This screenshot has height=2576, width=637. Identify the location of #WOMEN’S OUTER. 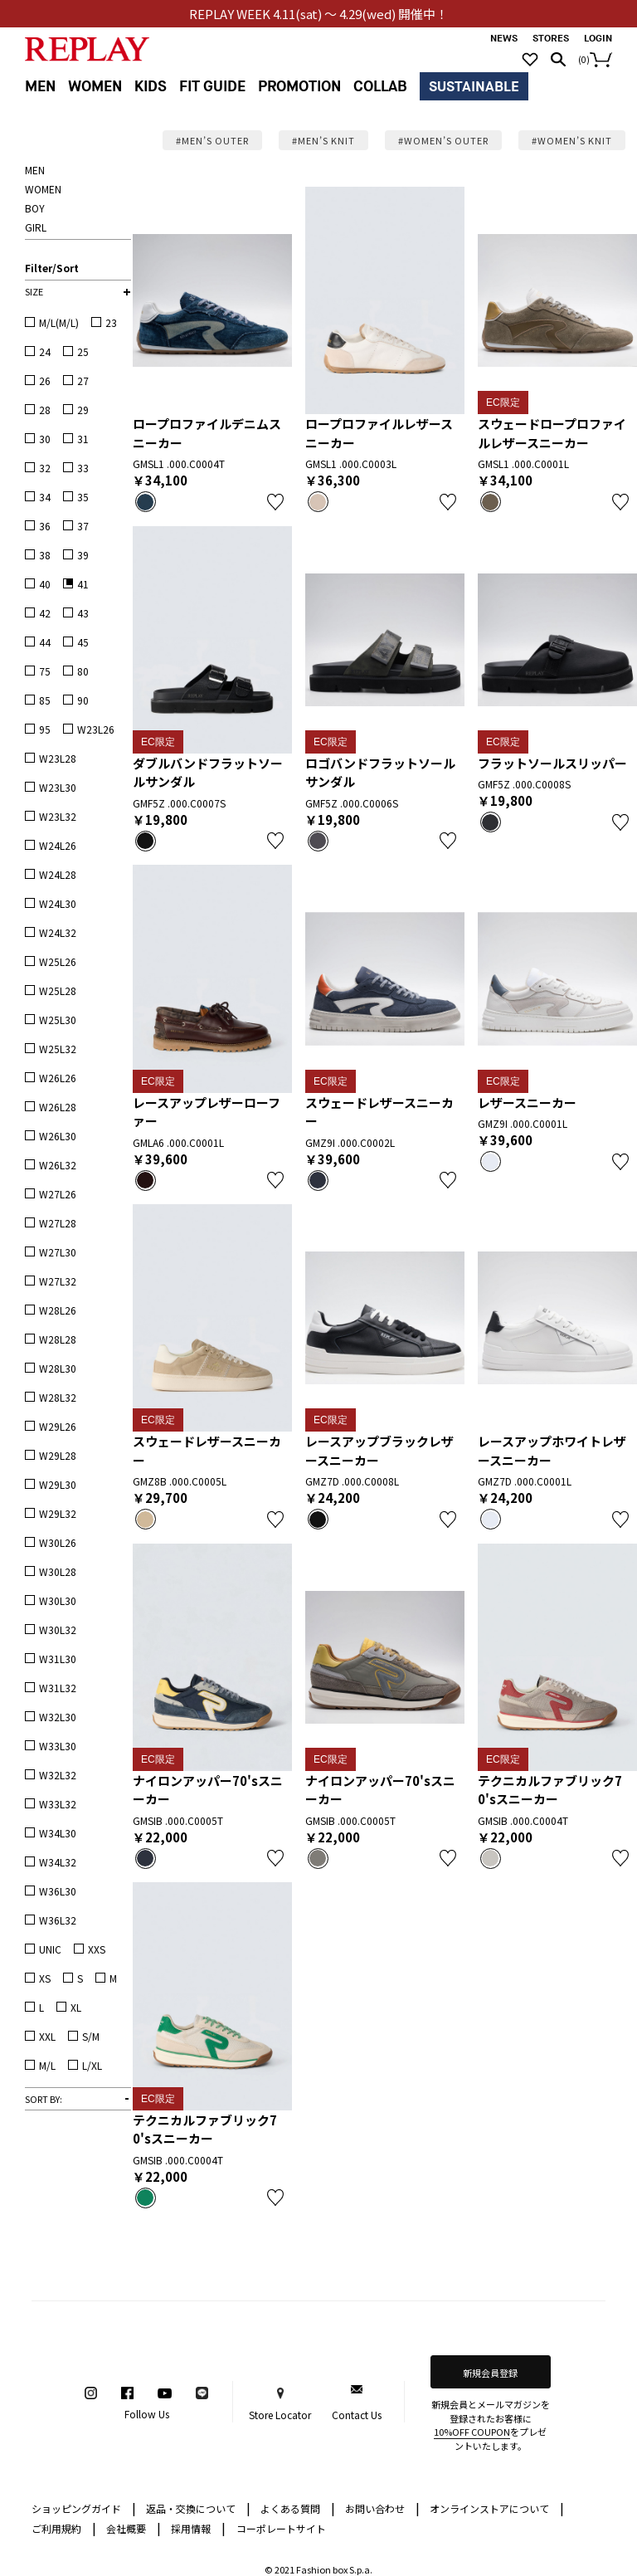
(443, 140).